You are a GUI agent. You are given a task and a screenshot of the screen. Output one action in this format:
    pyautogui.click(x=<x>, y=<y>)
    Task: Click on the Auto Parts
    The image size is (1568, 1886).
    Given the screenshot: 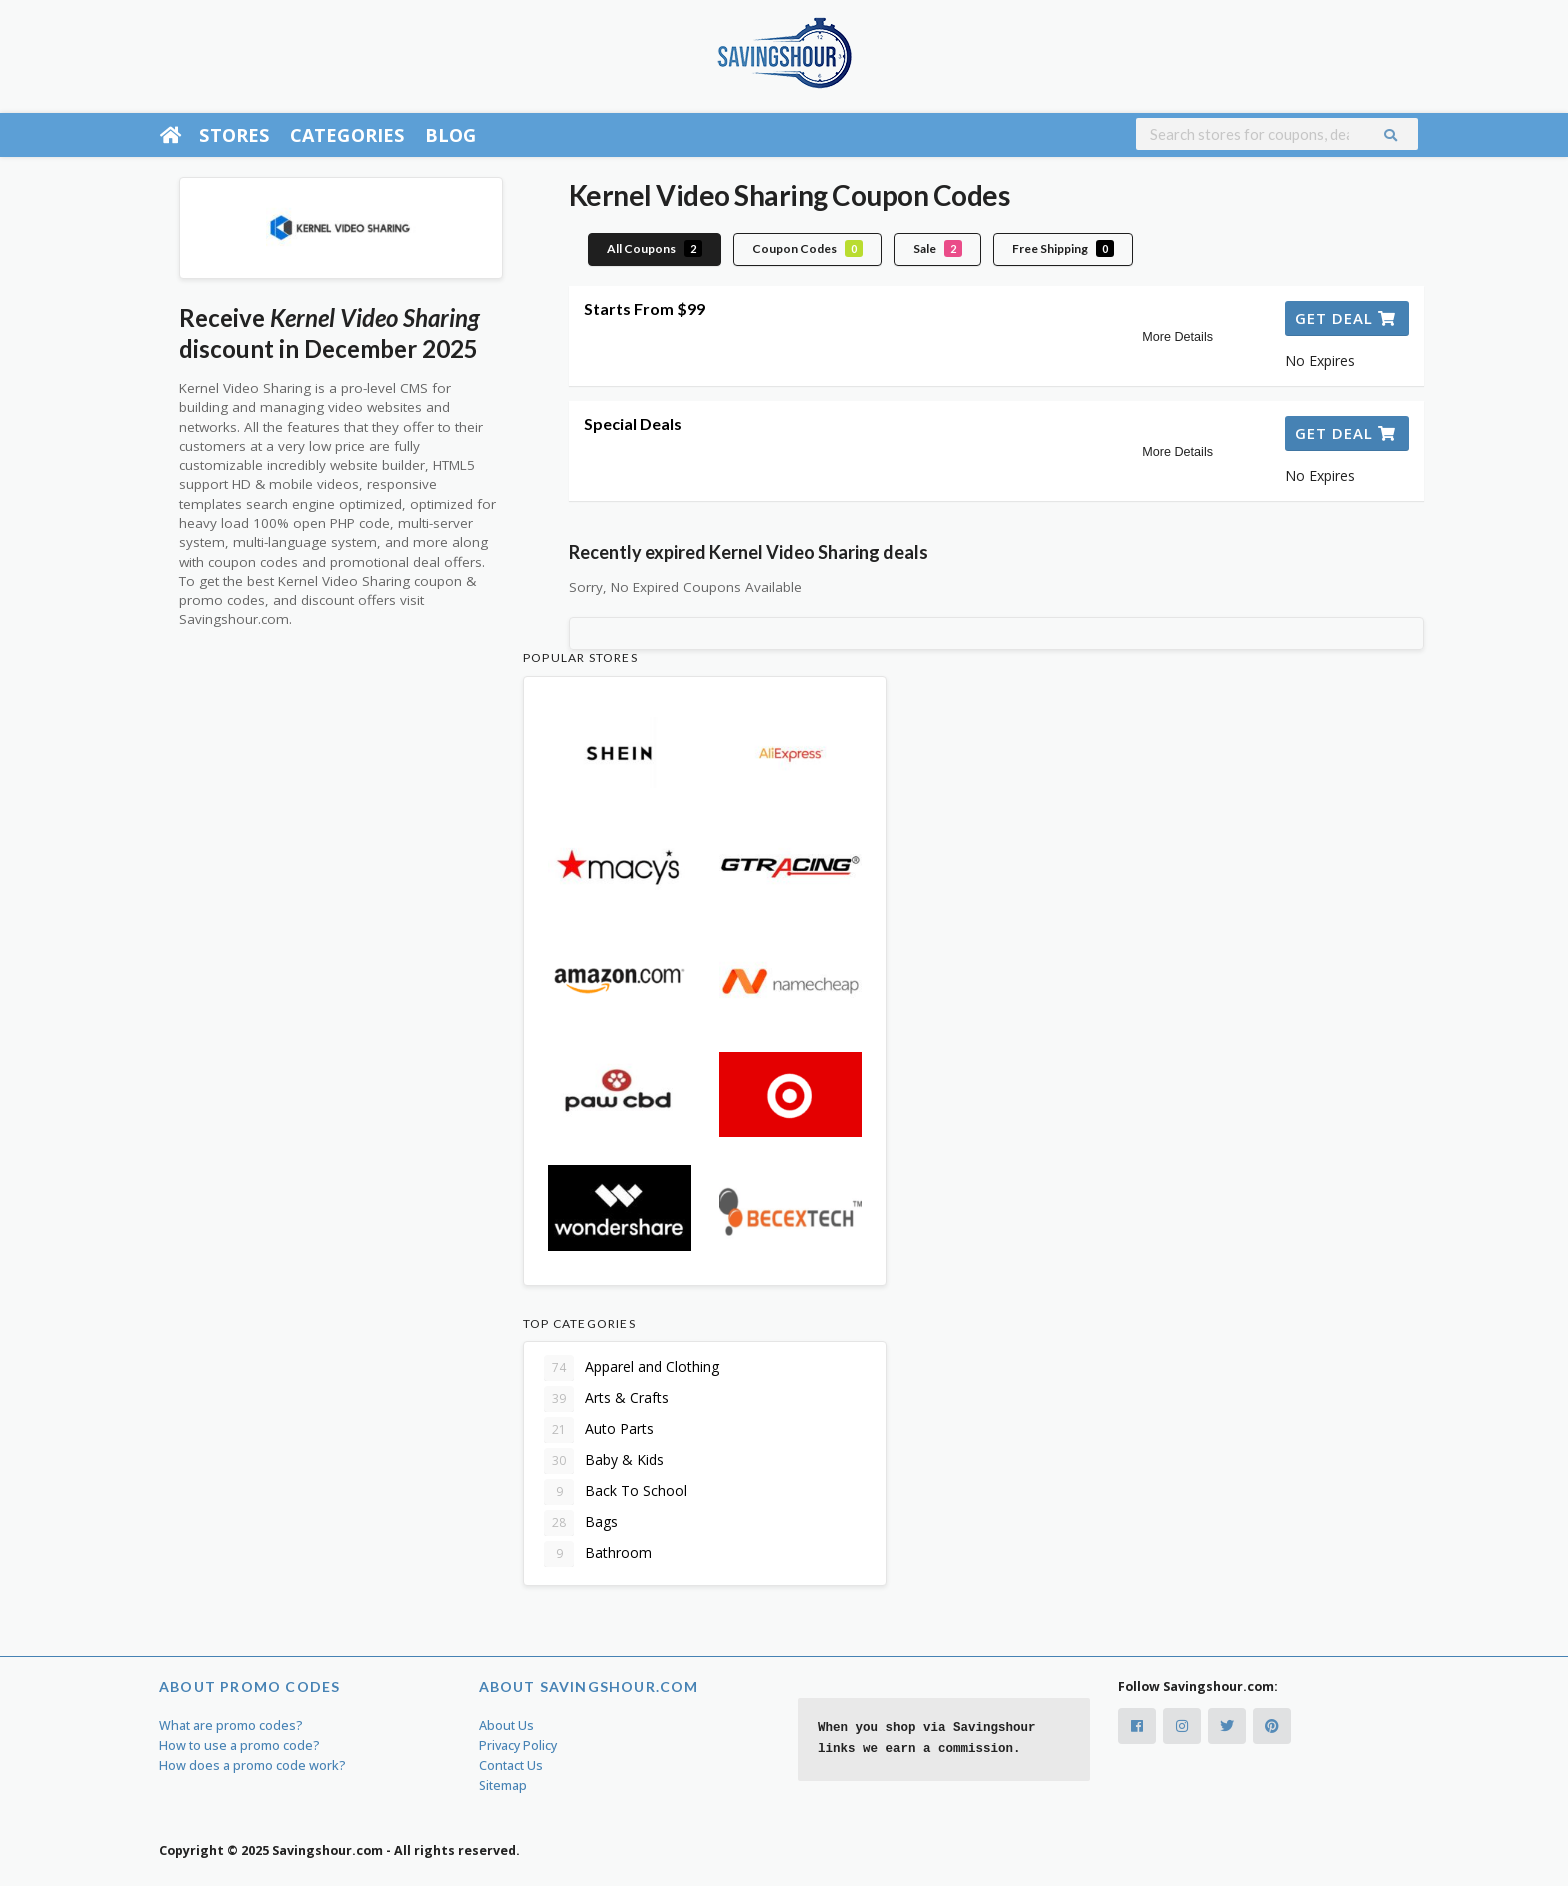 What is the action you would take?
    pyautogui.click(x=599, y=1430)
    